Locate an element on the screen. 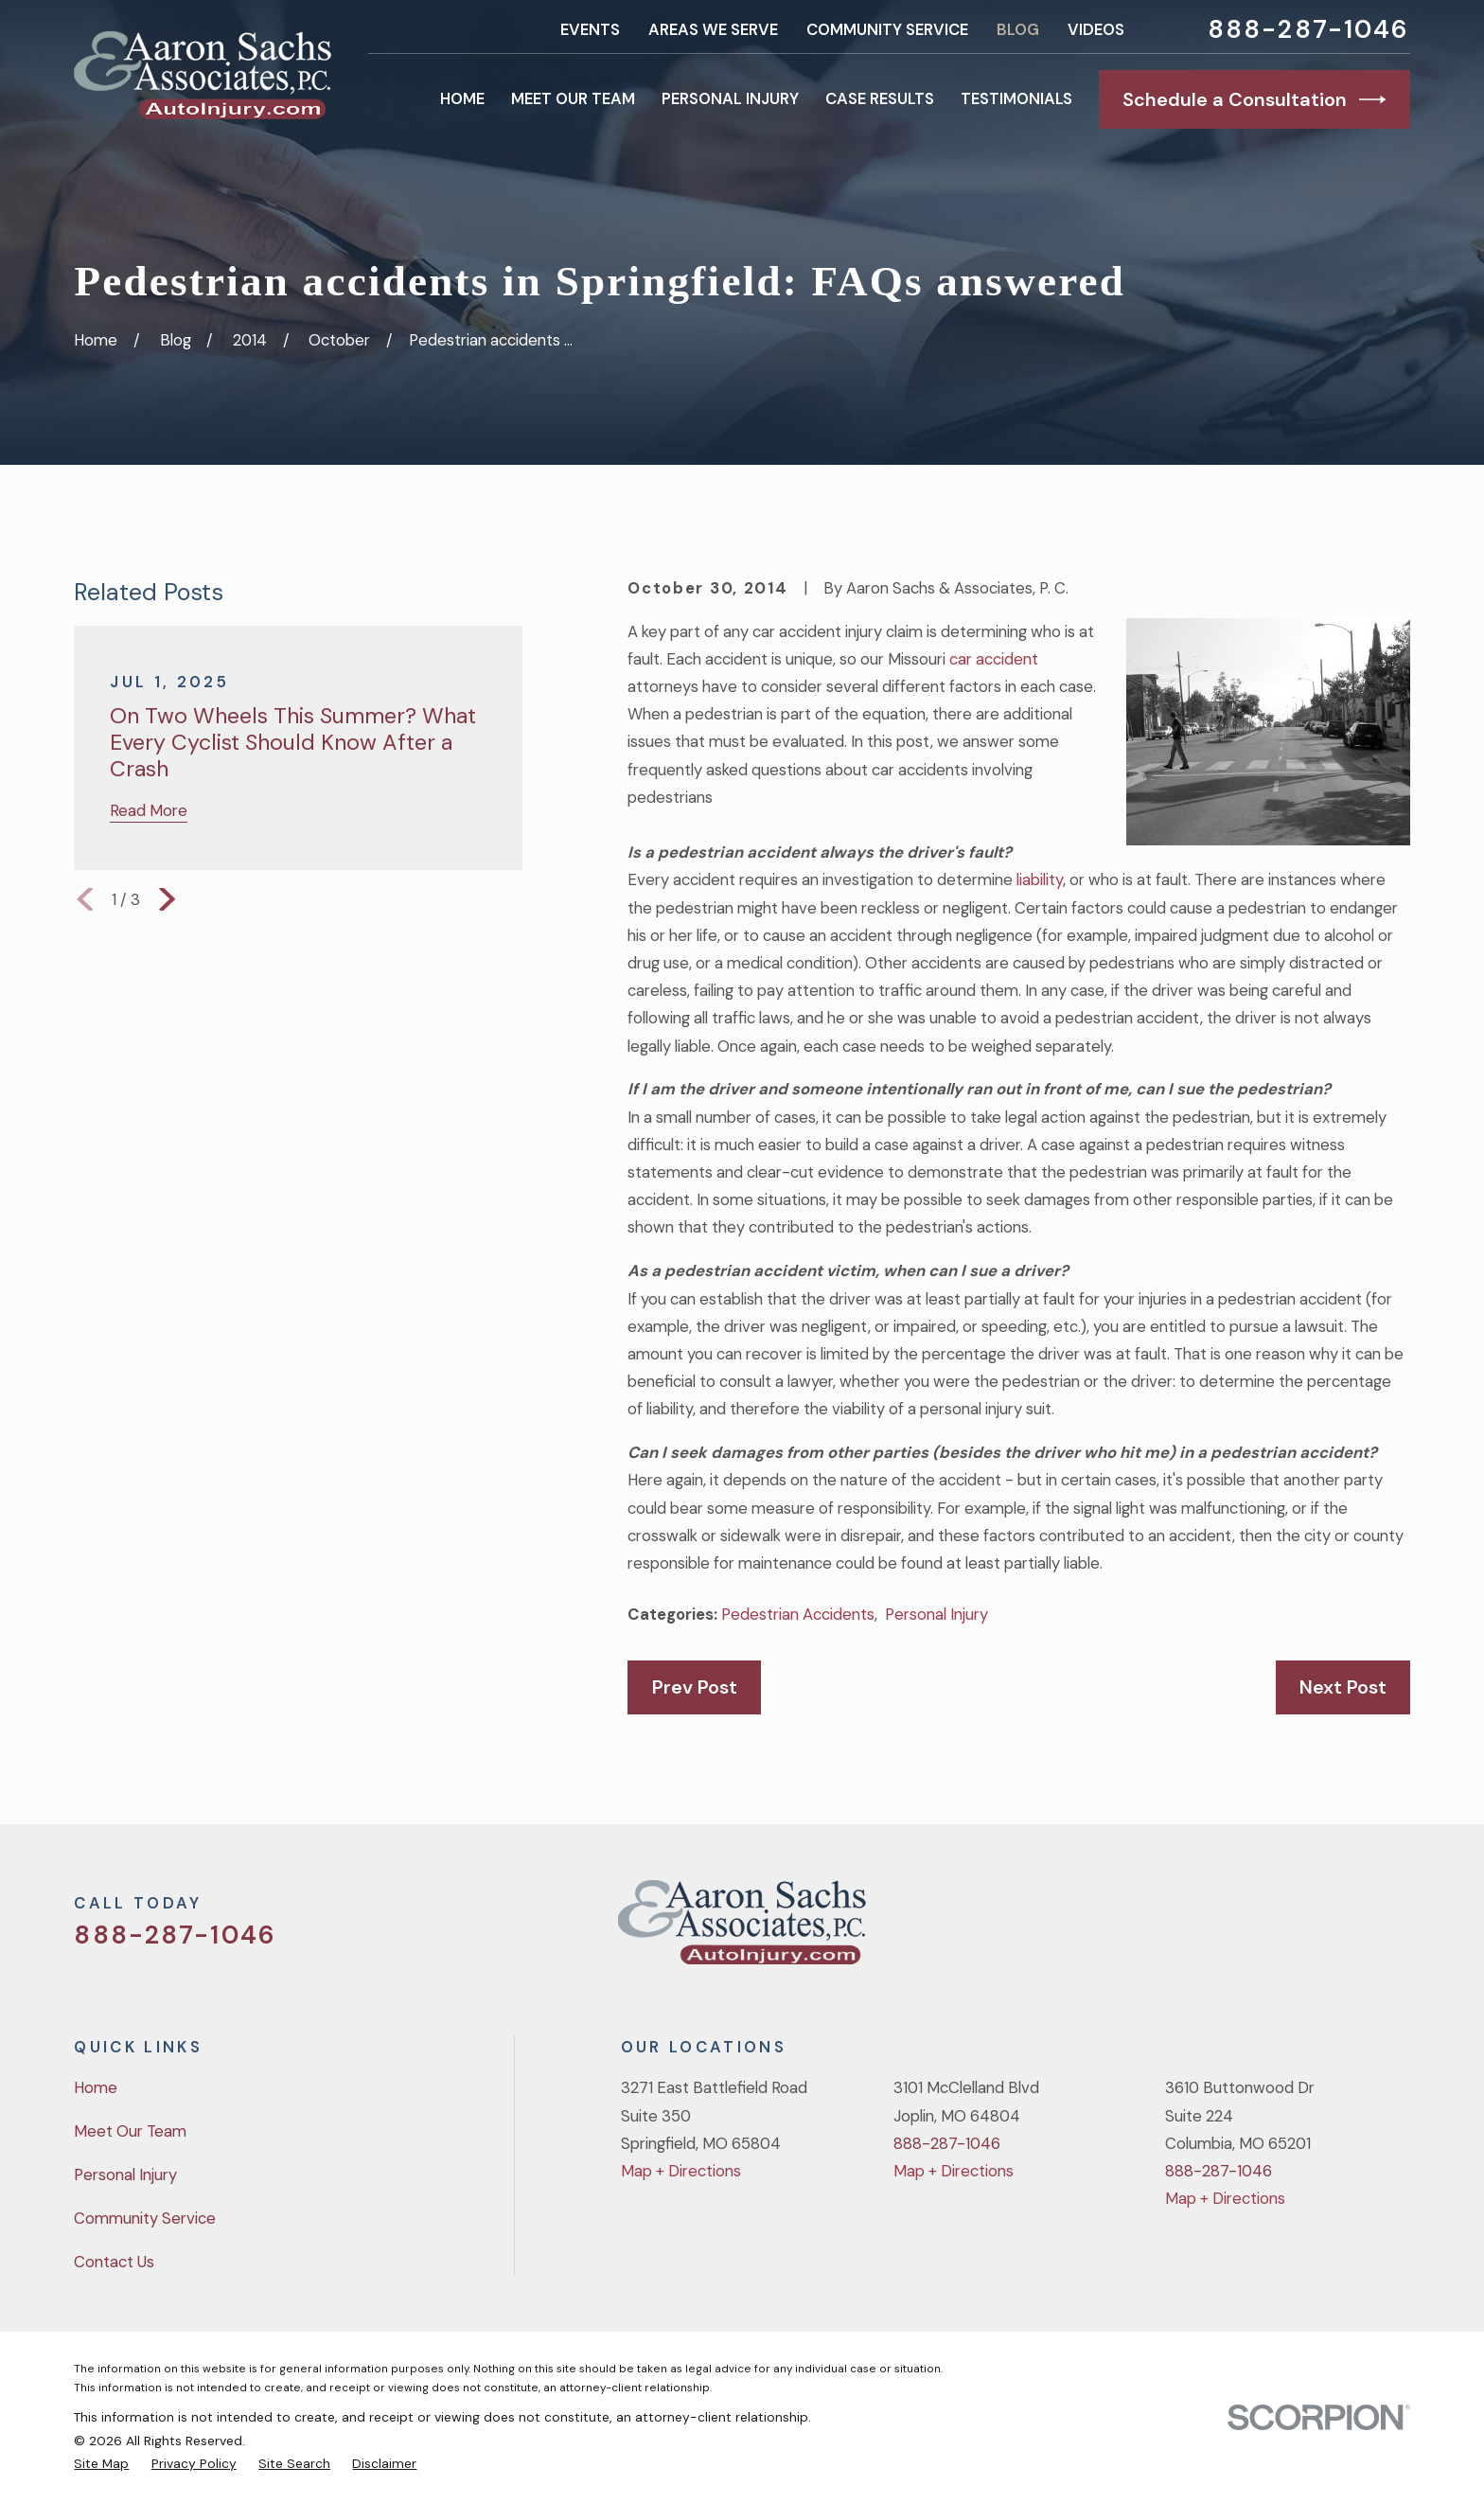 This screenshot has width=1484, height=2503. 888-287-1046 is located at coordinates (1309, 30).